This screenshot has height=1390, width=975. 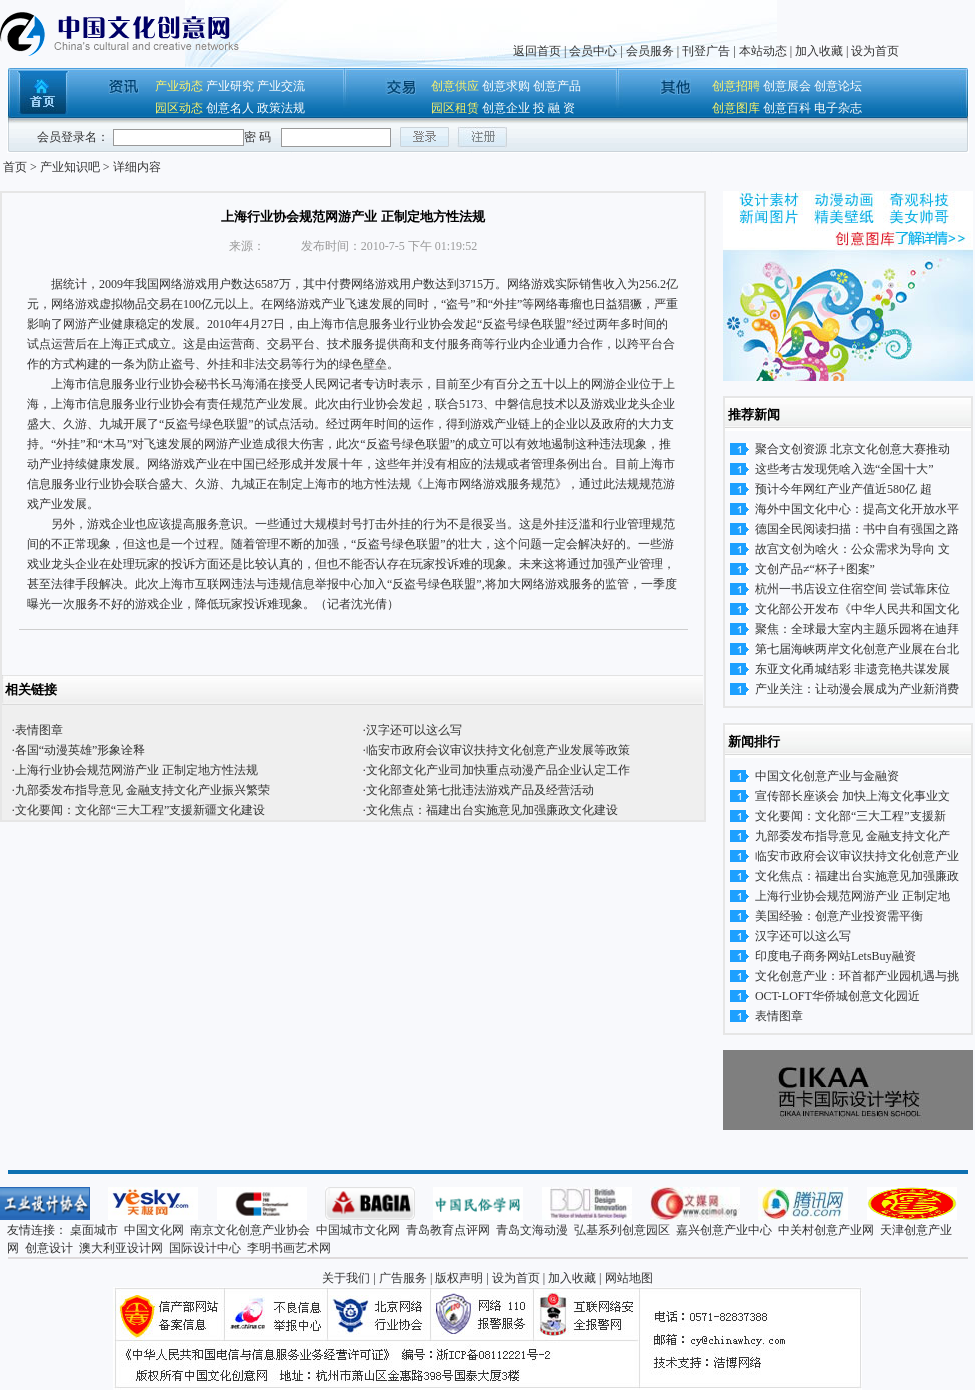 I want to click on 李明书画艺术网, so click(x=289, y=1248).